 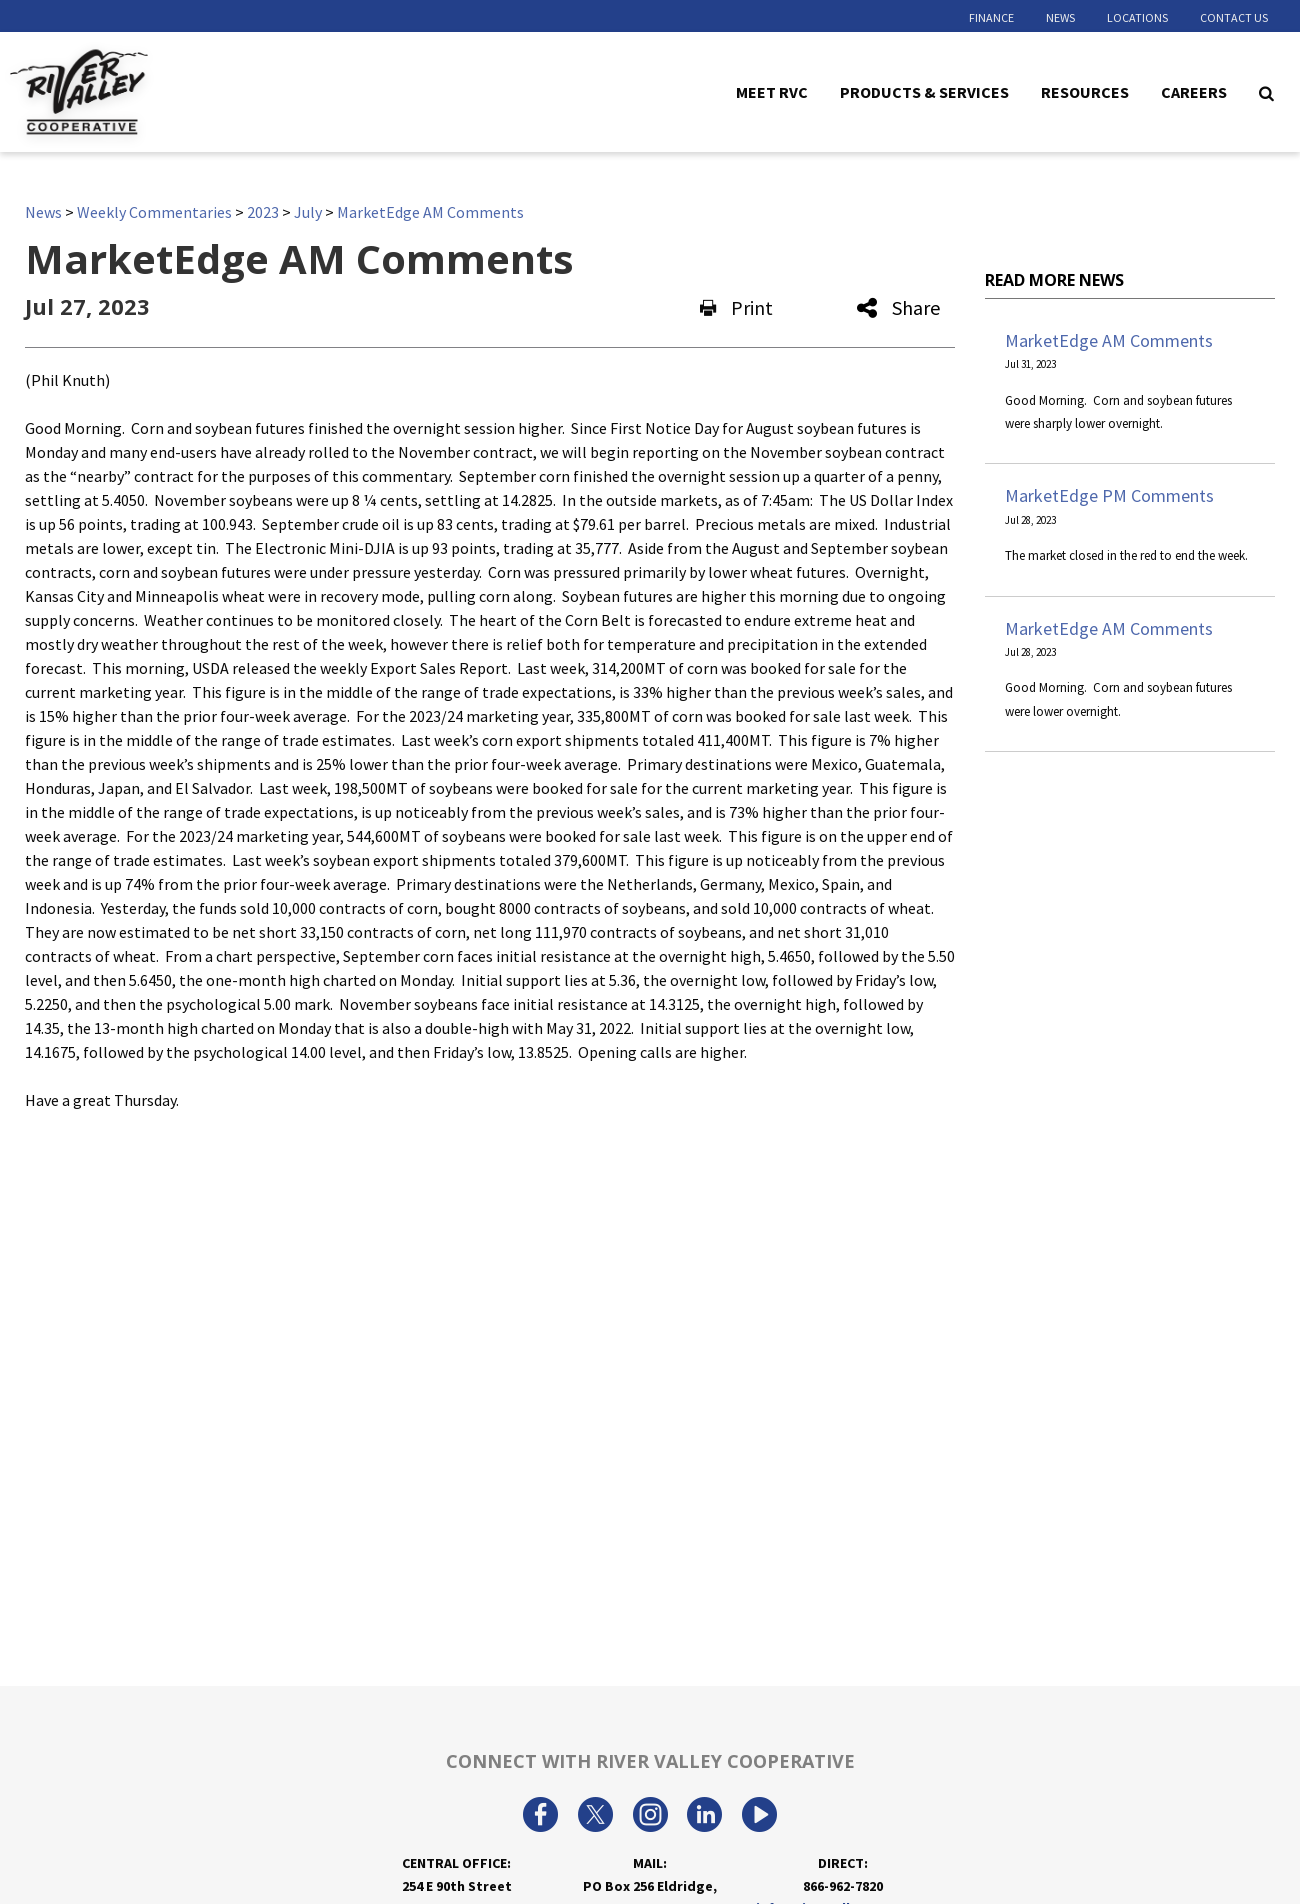 What do you see at coordinates (772, 91) in the screenshot?
I see `Meet RVC` at bounding box center [772, 91].